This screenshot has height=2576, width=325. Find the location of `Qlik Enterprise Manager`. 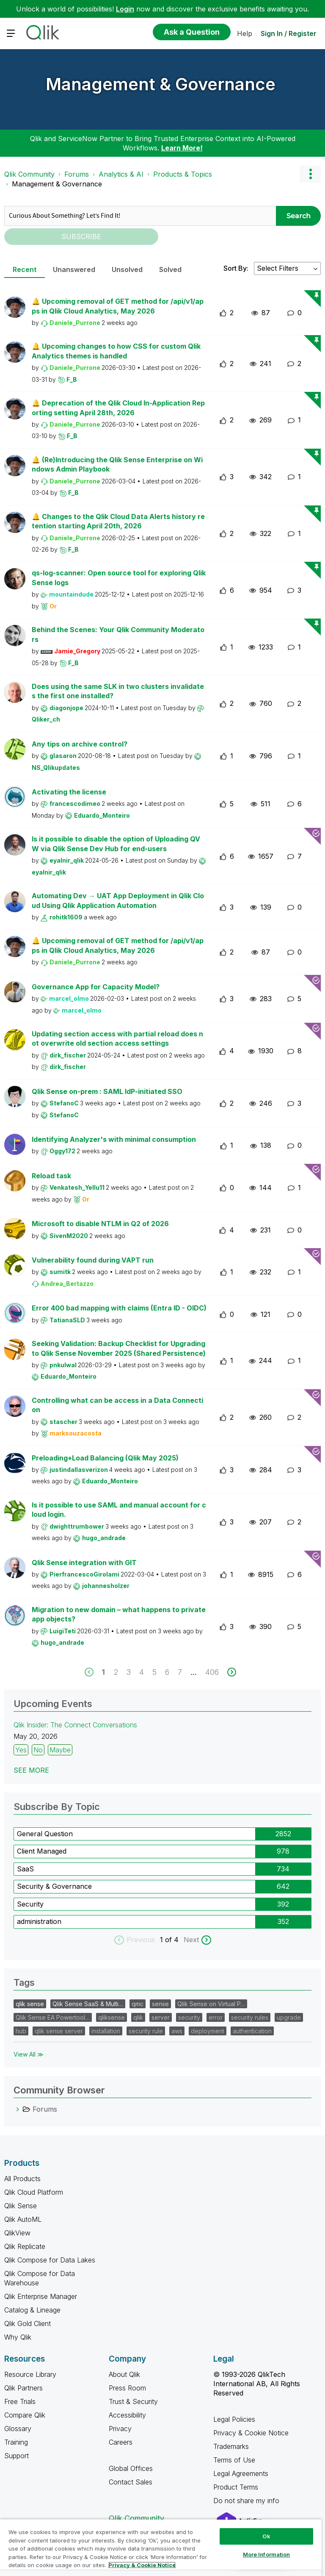

Qlik Enterprise Manager is located at coordinates (40, 2296).